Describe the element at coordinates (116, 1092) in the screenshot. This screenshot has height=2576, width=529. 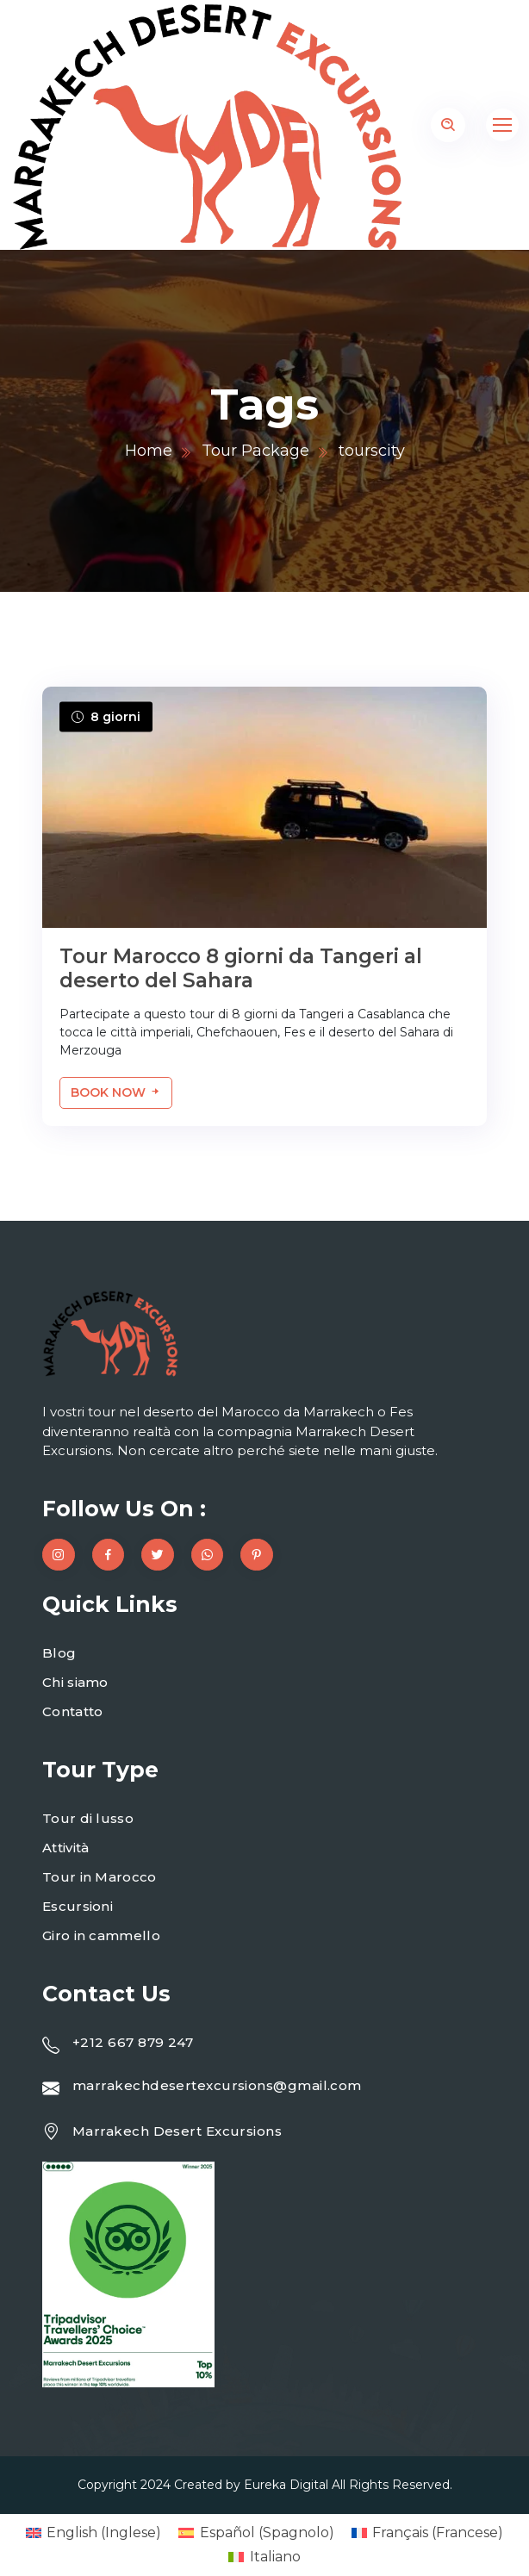
I see `Book Now` at that location.